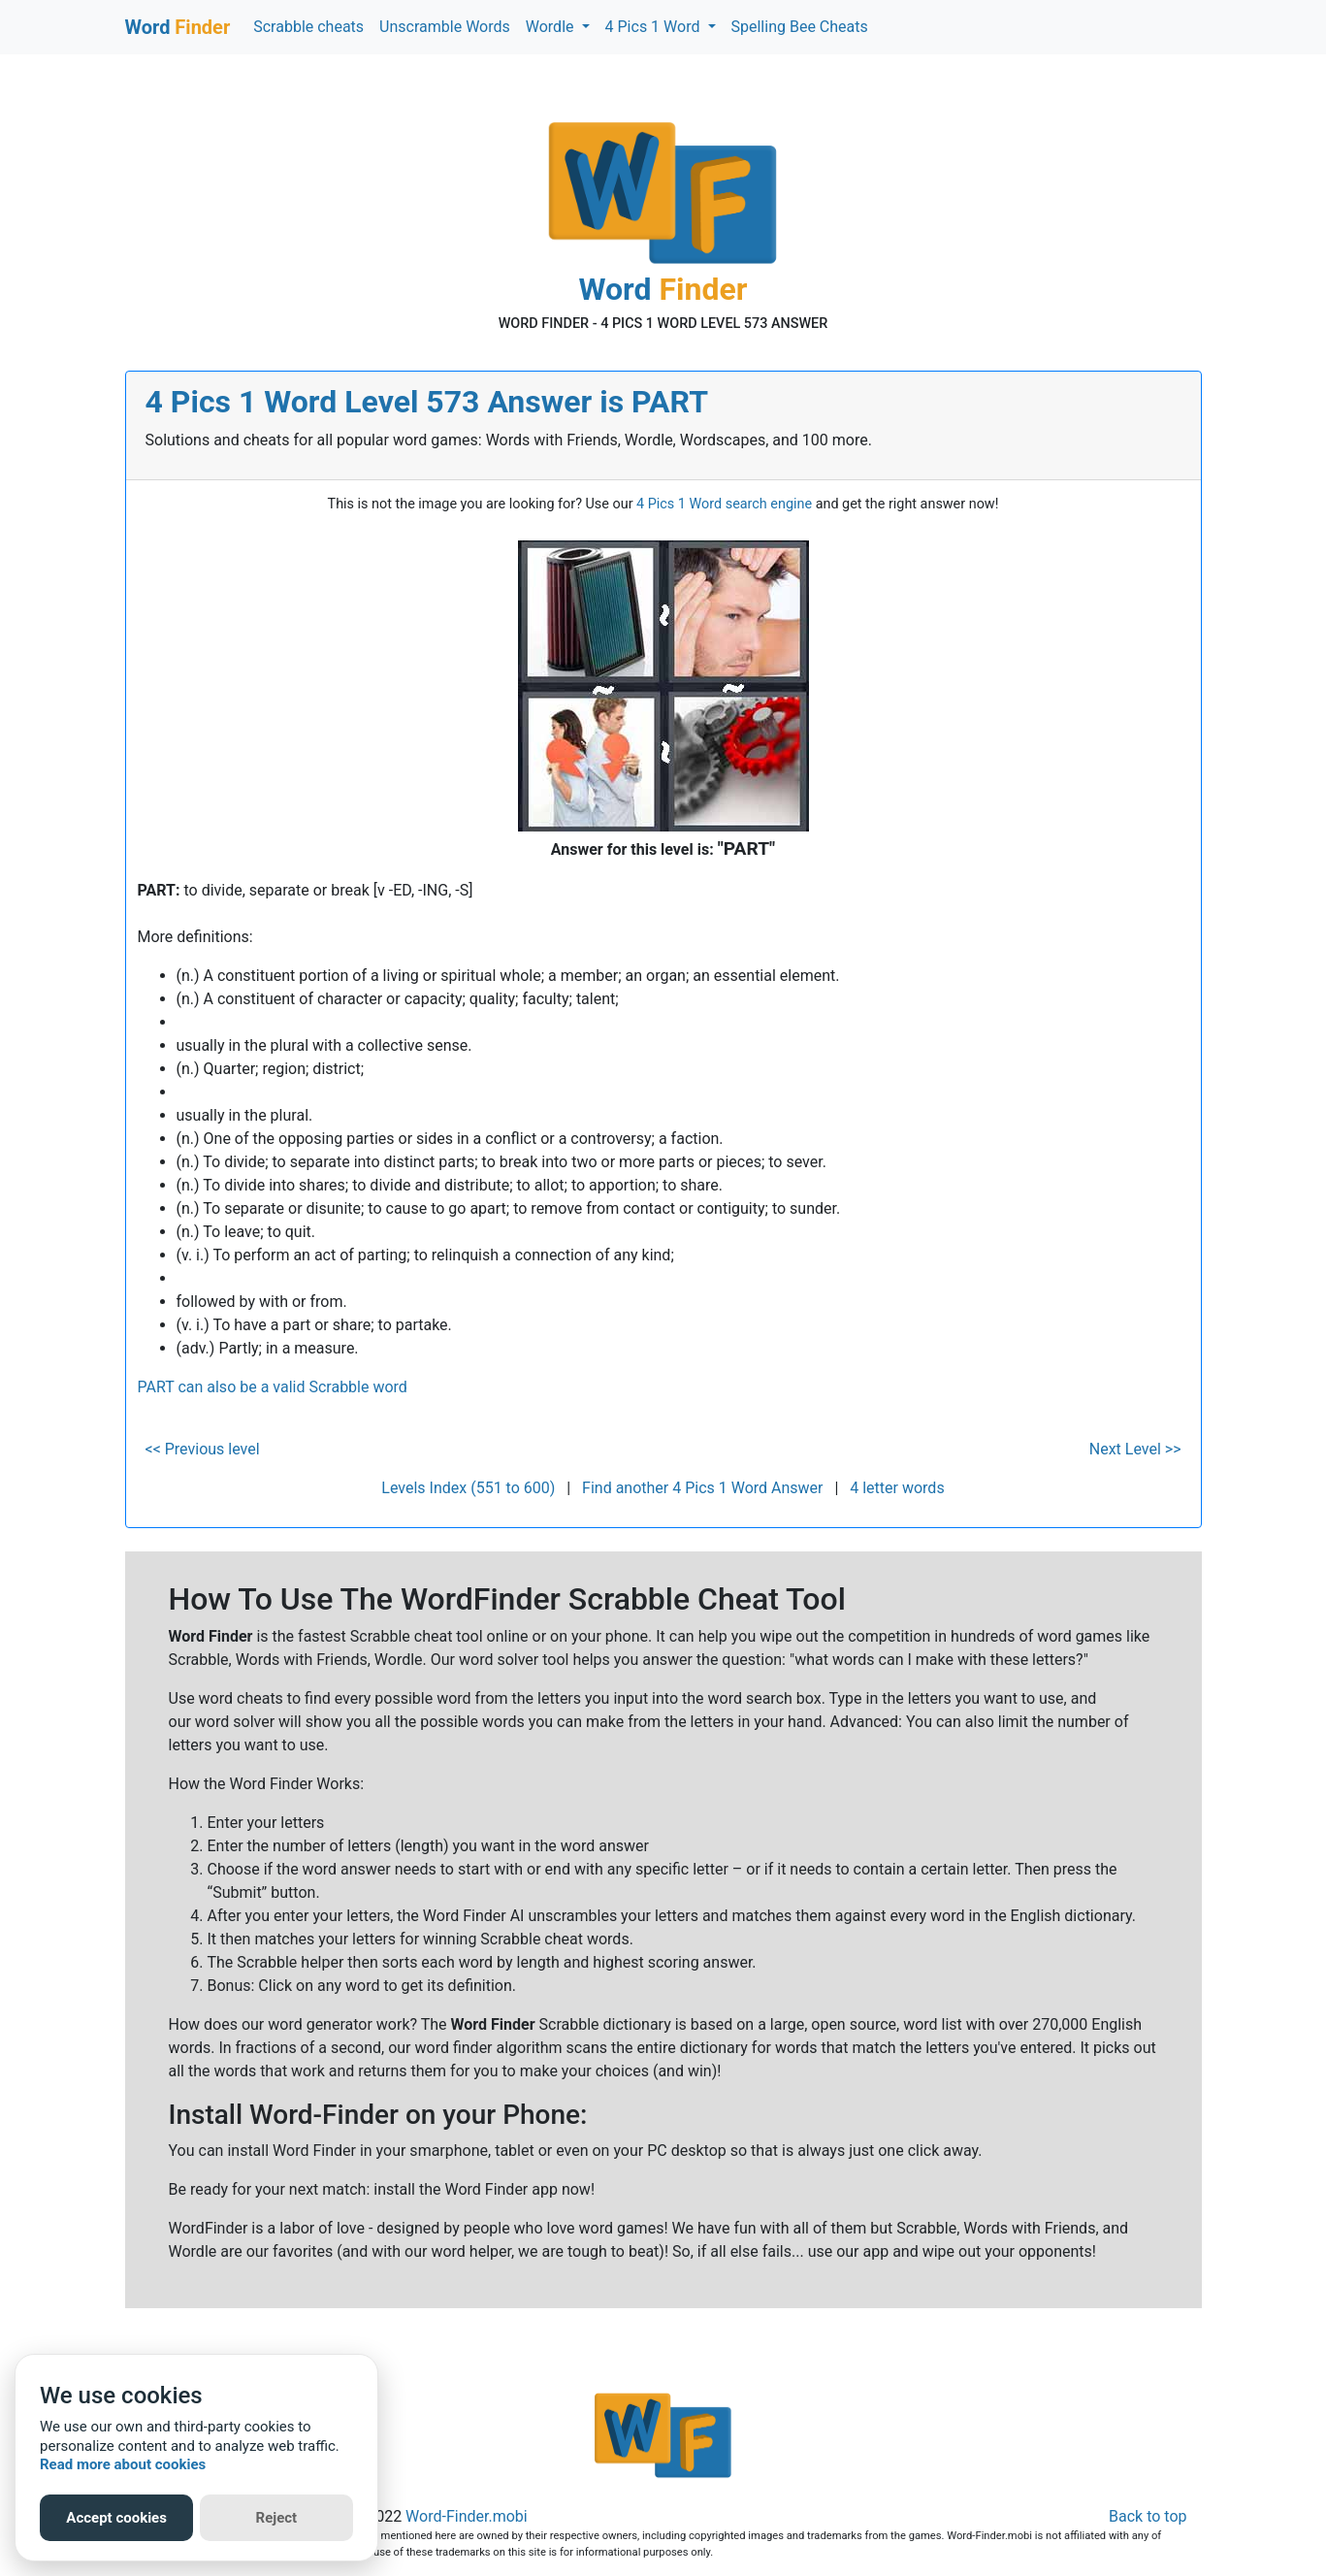  What do you see at coordinates (552, 26) in the screenshot?
I see `Wordle [button]` at bounding box center [552, 26].